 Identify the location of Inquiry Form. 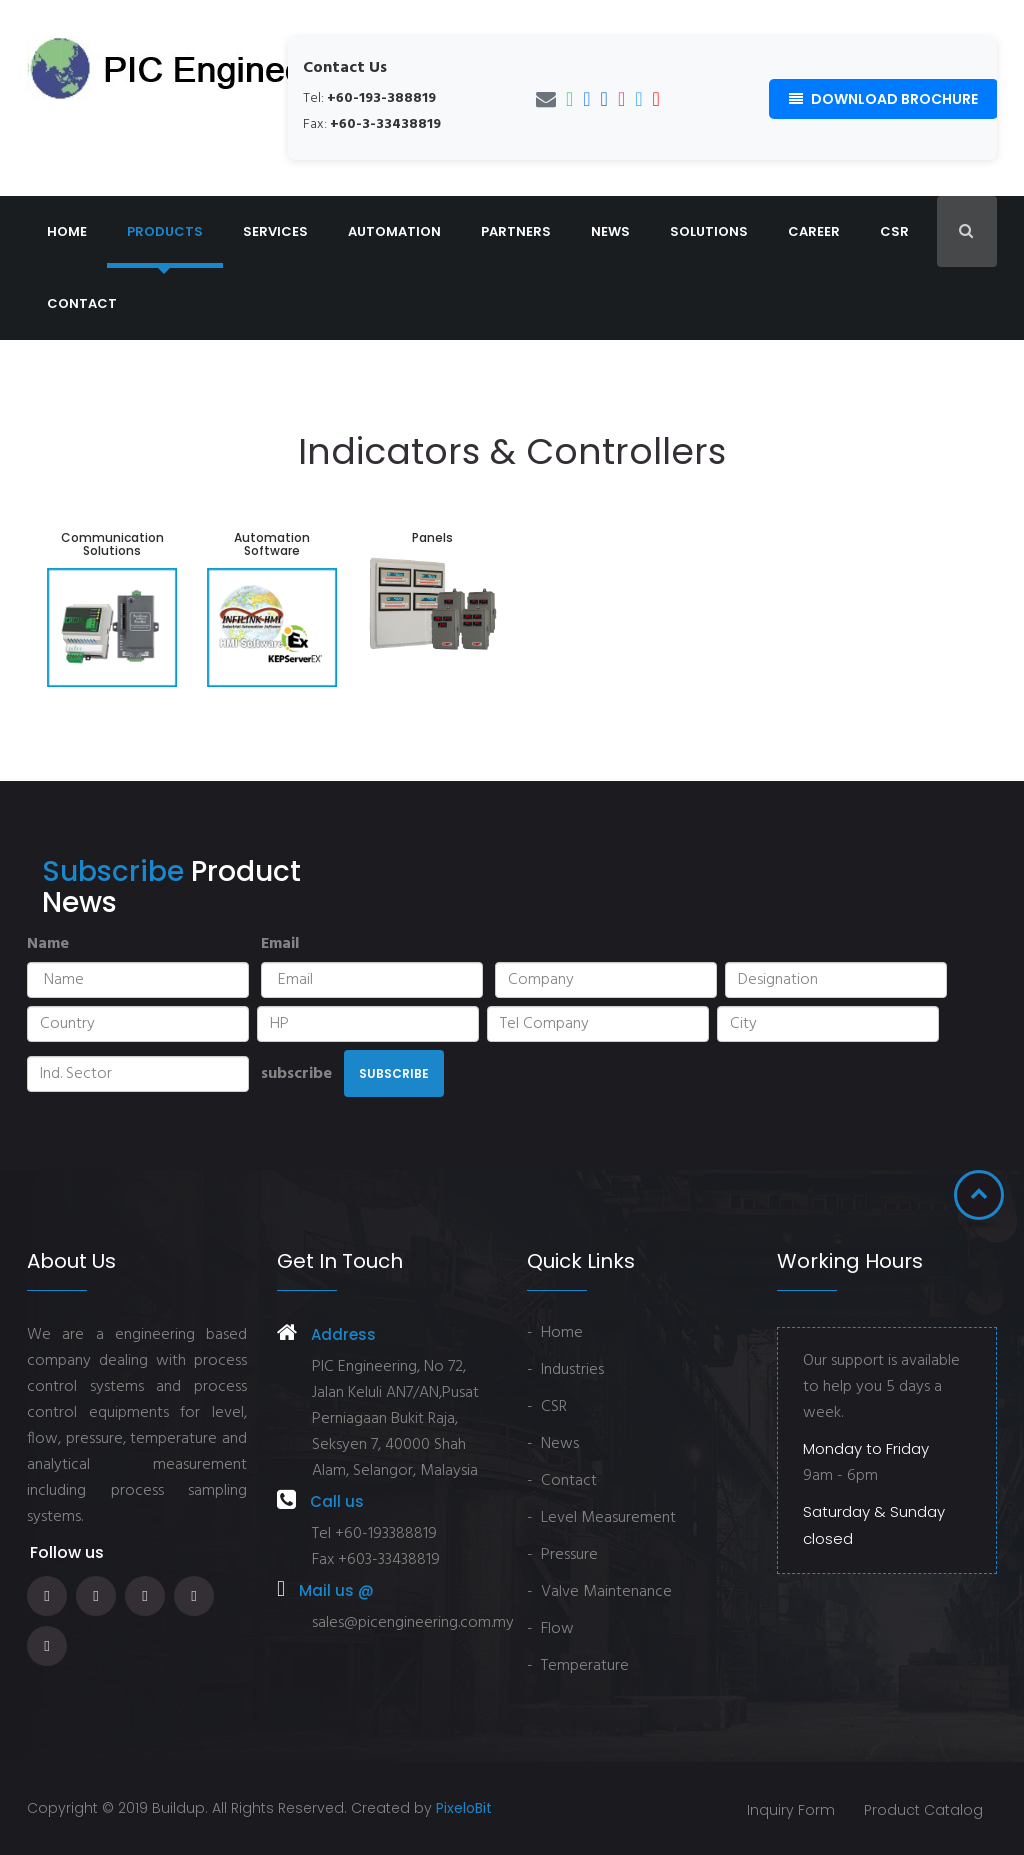
(789, 1810).